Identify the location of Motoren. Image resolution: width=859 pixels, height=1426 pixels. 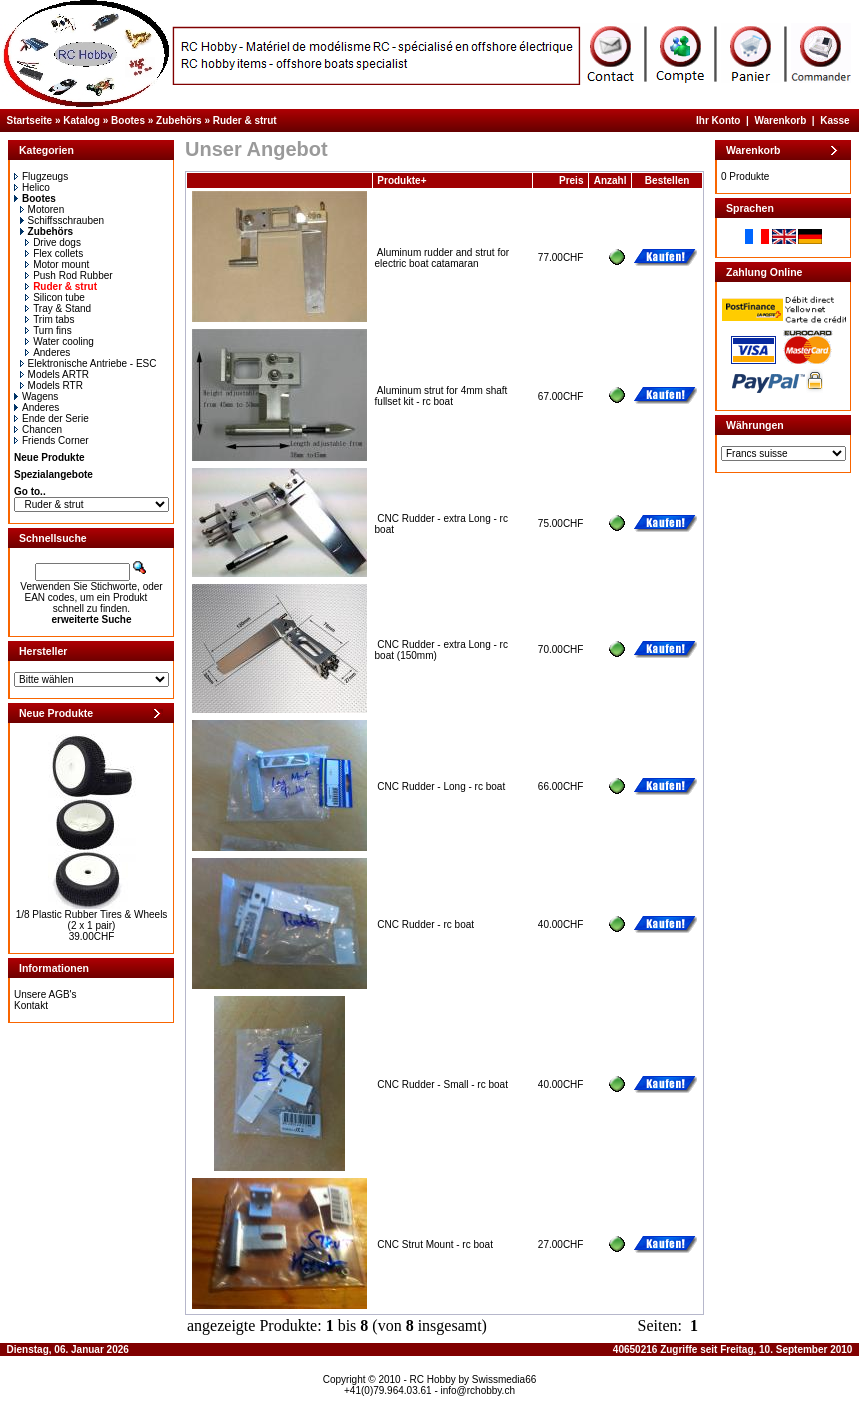
(42, 209).